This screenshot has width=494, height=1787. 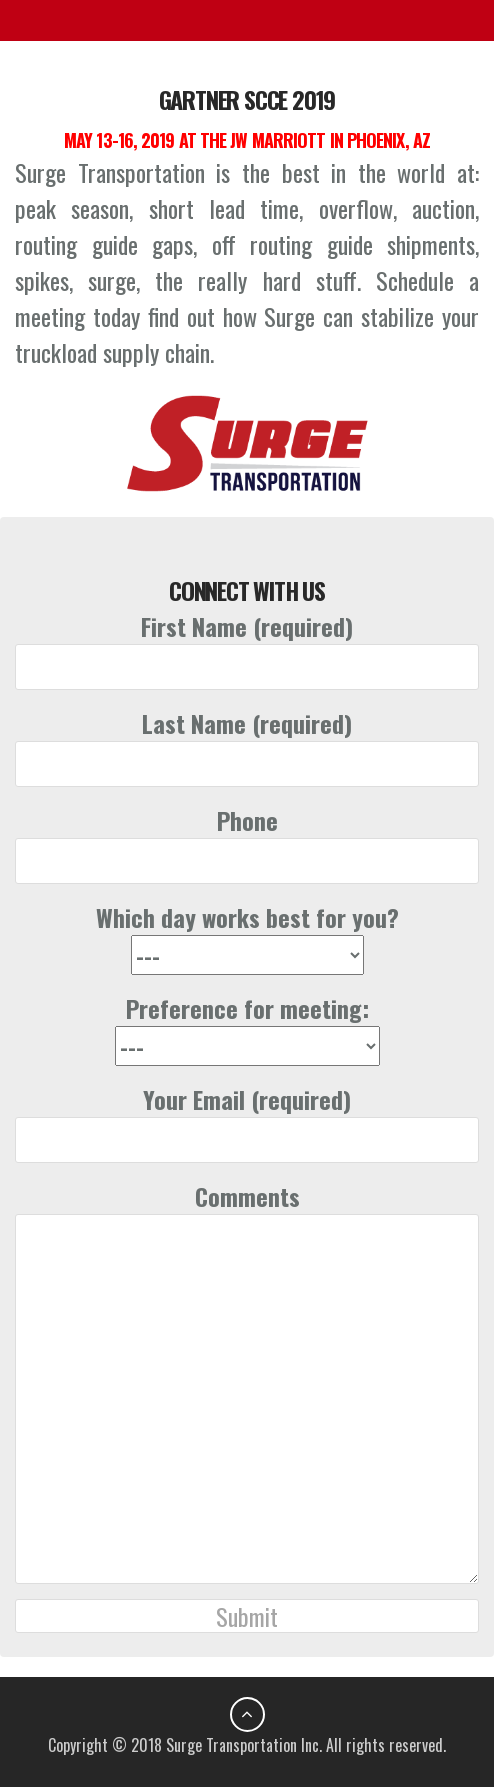 What do you see at coordinates (247, 1119) in the screenshot?
I see `Your Email (required)` at bounding box center [247, 1119].